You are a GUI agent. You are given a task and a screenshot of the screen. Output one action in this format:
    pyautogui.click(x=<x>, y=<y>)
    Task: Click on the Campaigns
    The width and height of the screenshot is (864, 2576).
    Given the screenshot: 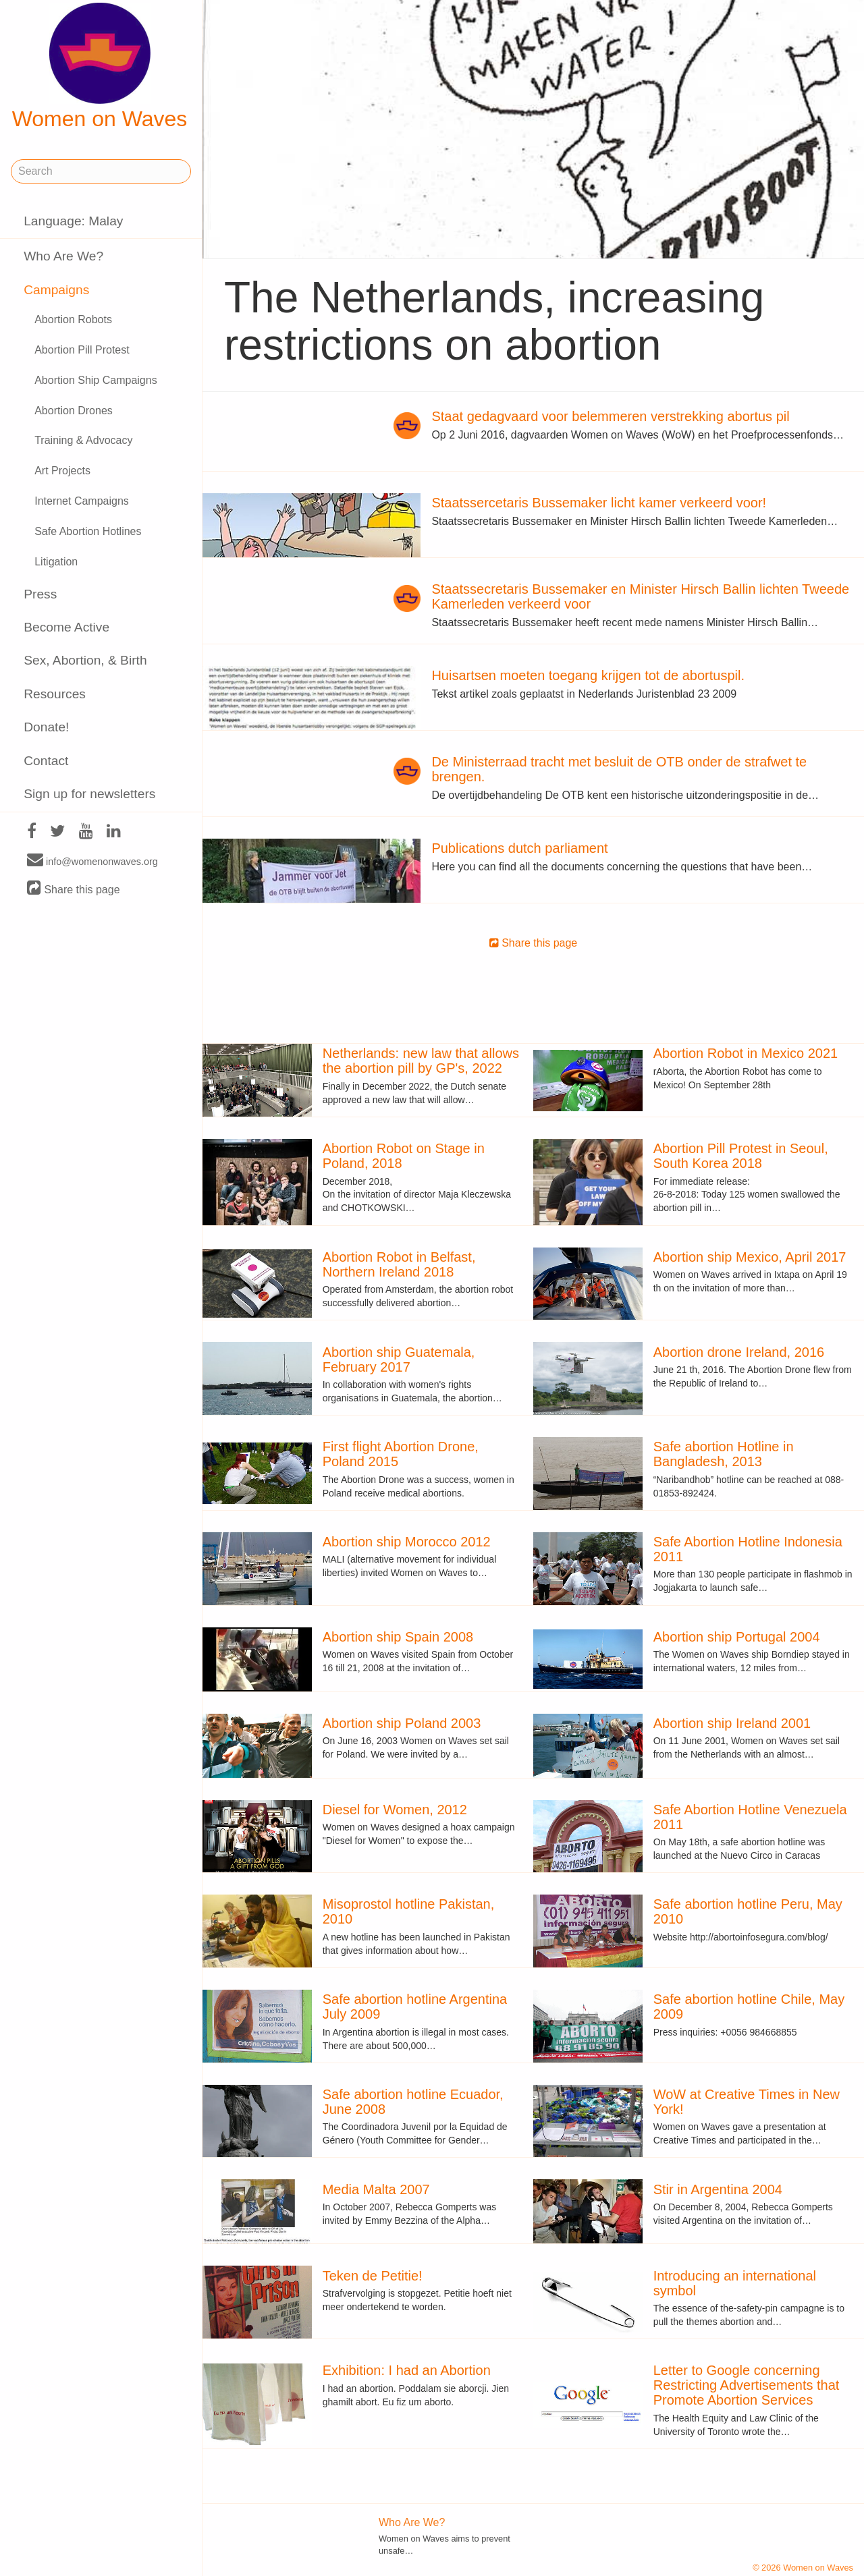 What is the action you would take?
    pyautogui.click(x=56, y=290)
    